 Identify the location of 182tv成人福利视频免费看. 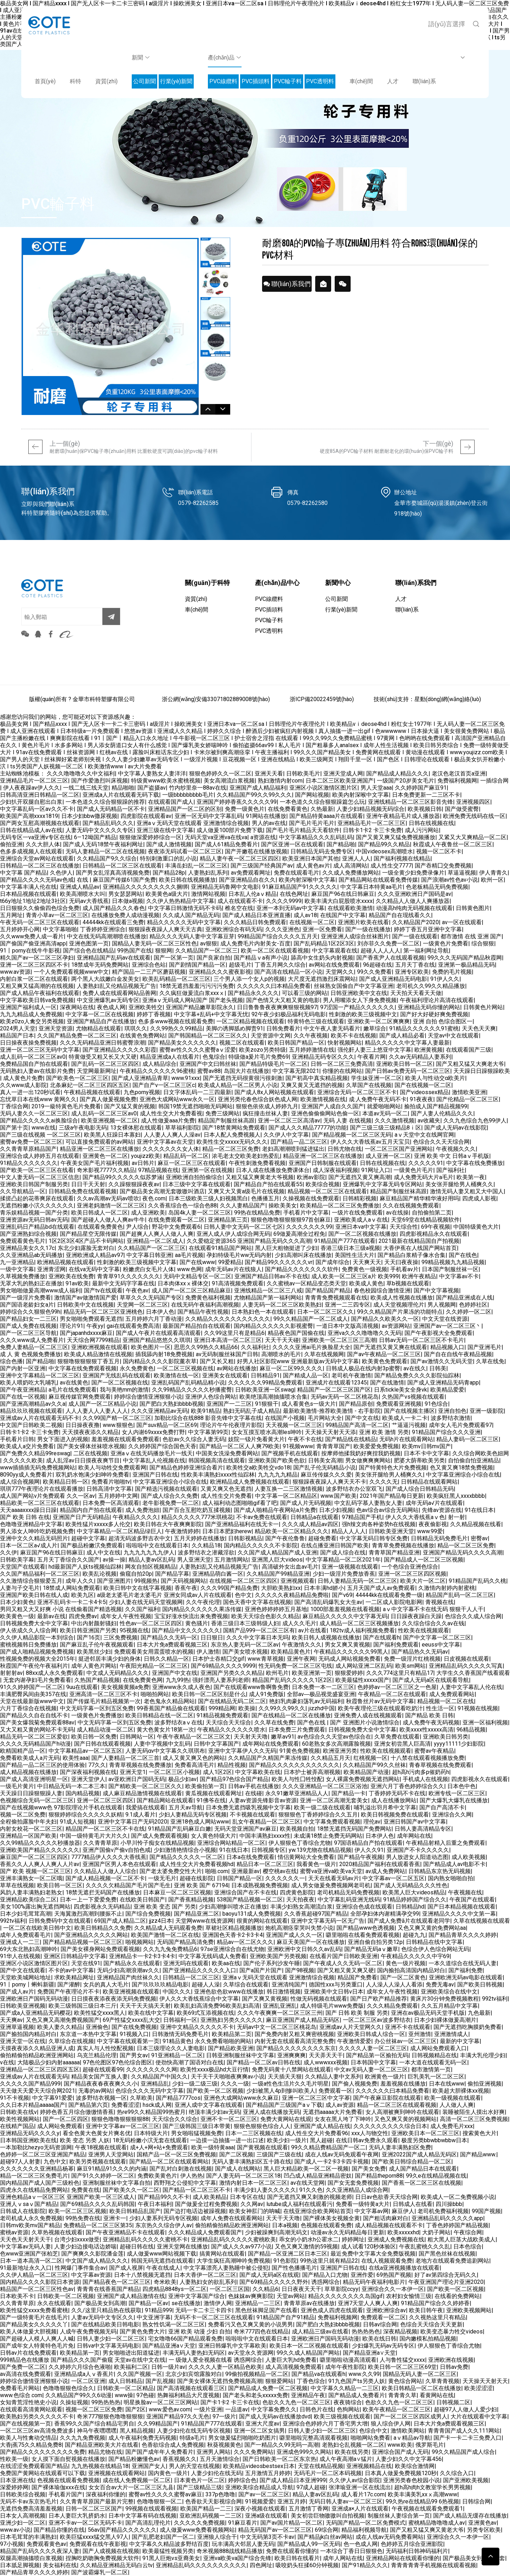
(362, 1630).